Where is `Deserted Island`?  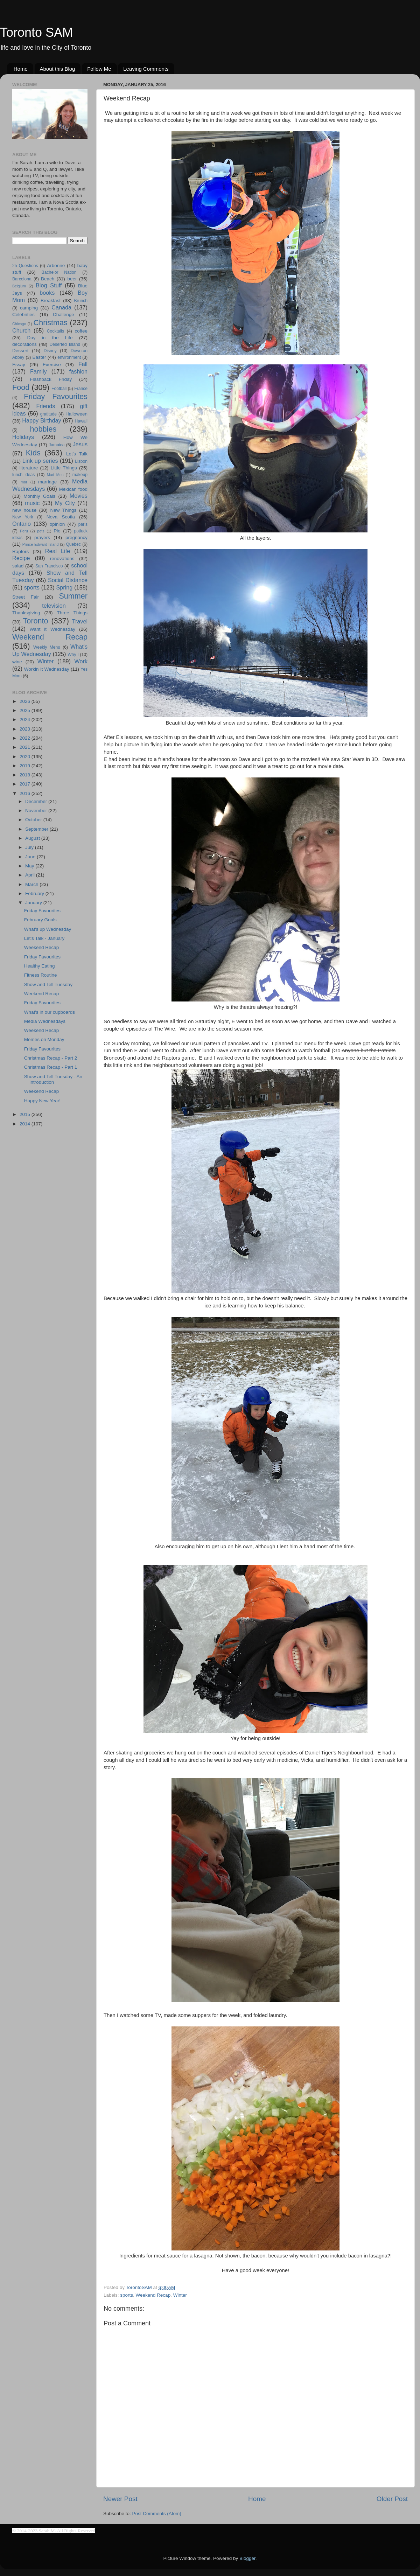 Deserted Island is located at coordinates (65, 344).